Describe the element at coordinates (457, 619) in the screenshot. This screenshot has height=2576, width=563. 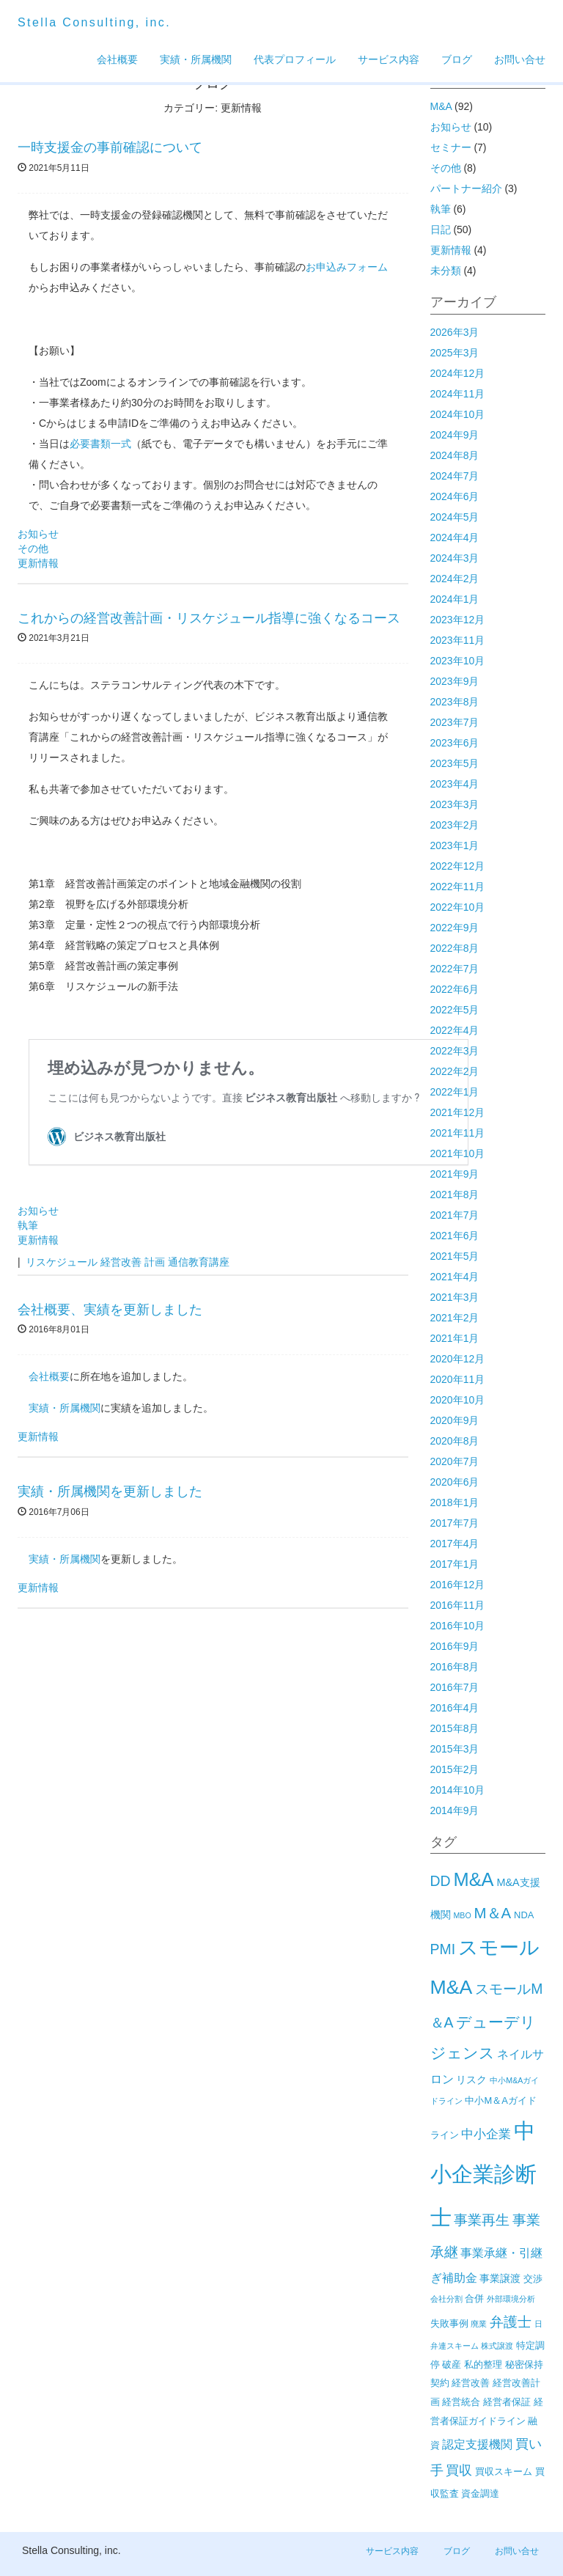
I see `2023年12月` at that location.